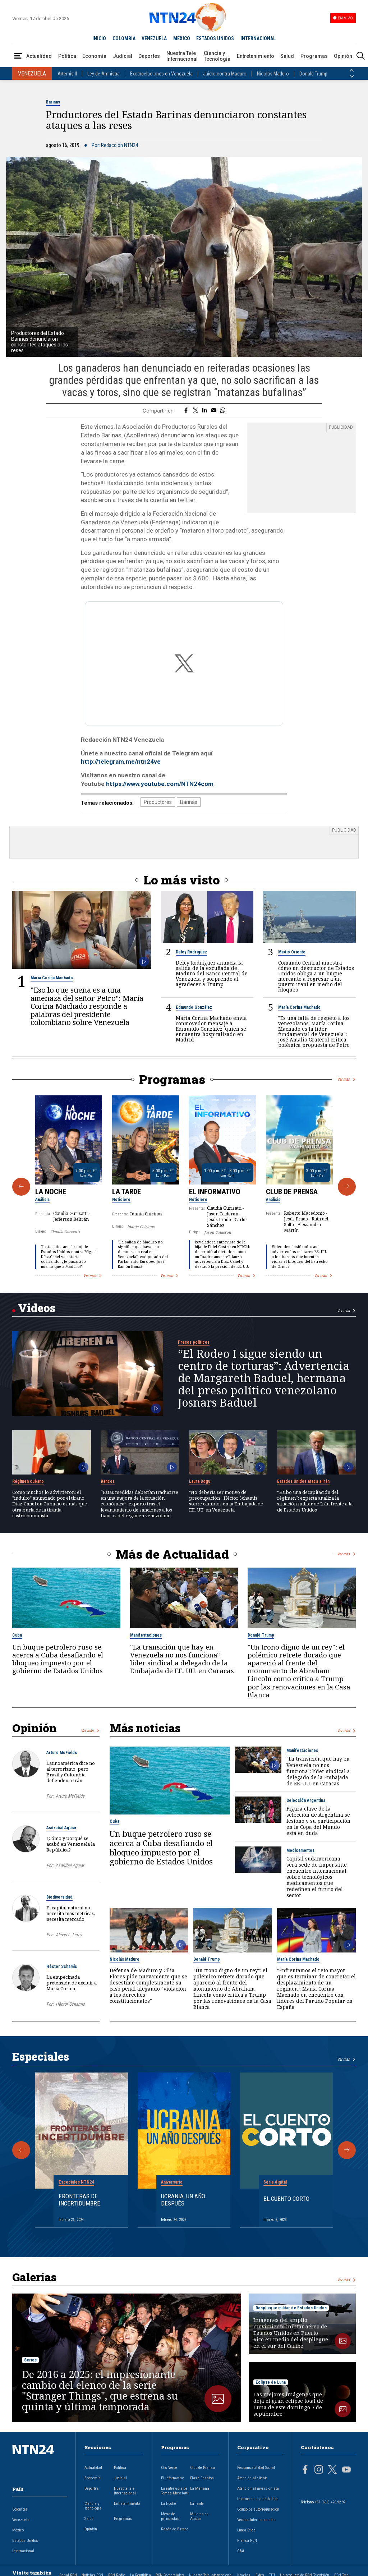 The height and width of the screenshot is (2576, 368). Describe the element at coordinates (222, 411) in the screenshot. I see `[Compartir en Whatsapp]` at that location.